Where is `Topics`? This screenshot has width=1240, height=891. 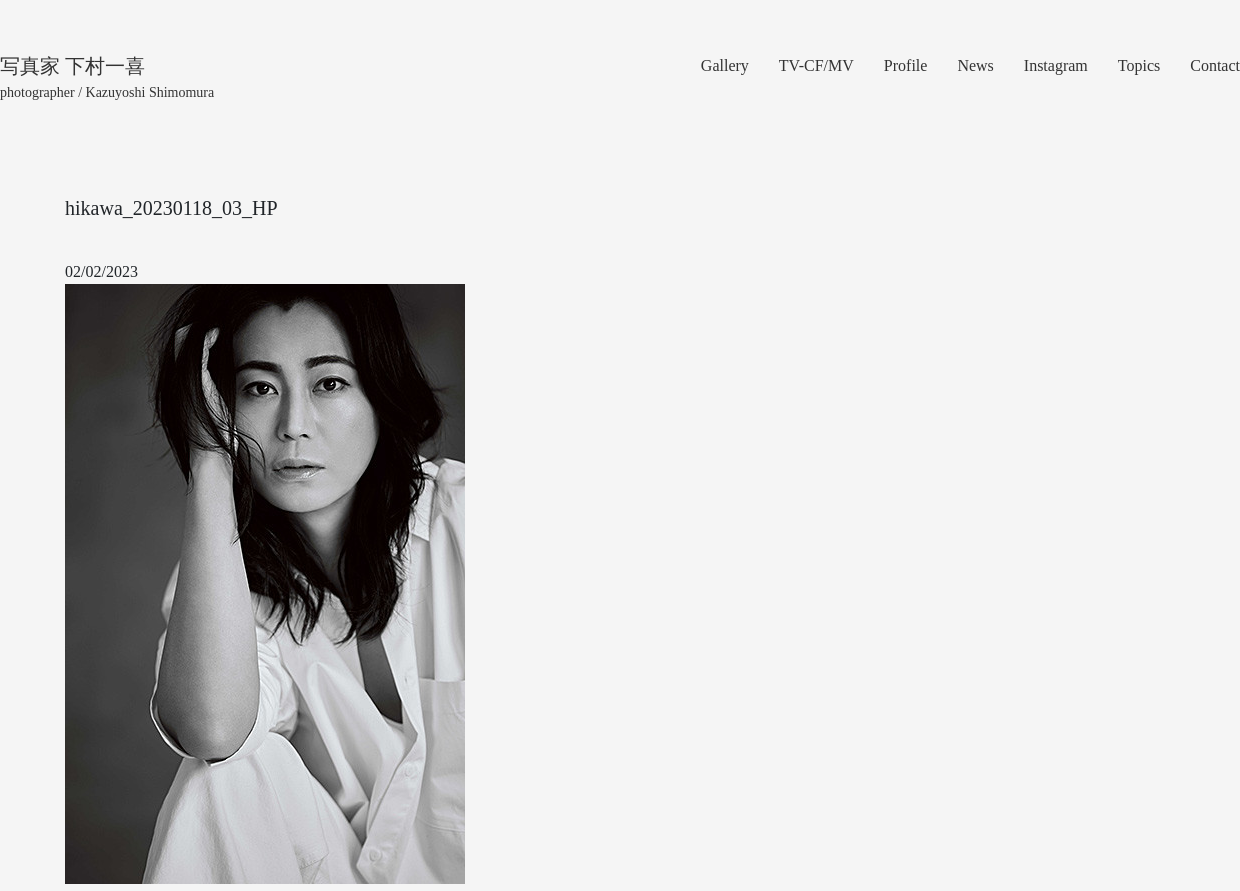
Topics is located at coordinates (1139, 65).